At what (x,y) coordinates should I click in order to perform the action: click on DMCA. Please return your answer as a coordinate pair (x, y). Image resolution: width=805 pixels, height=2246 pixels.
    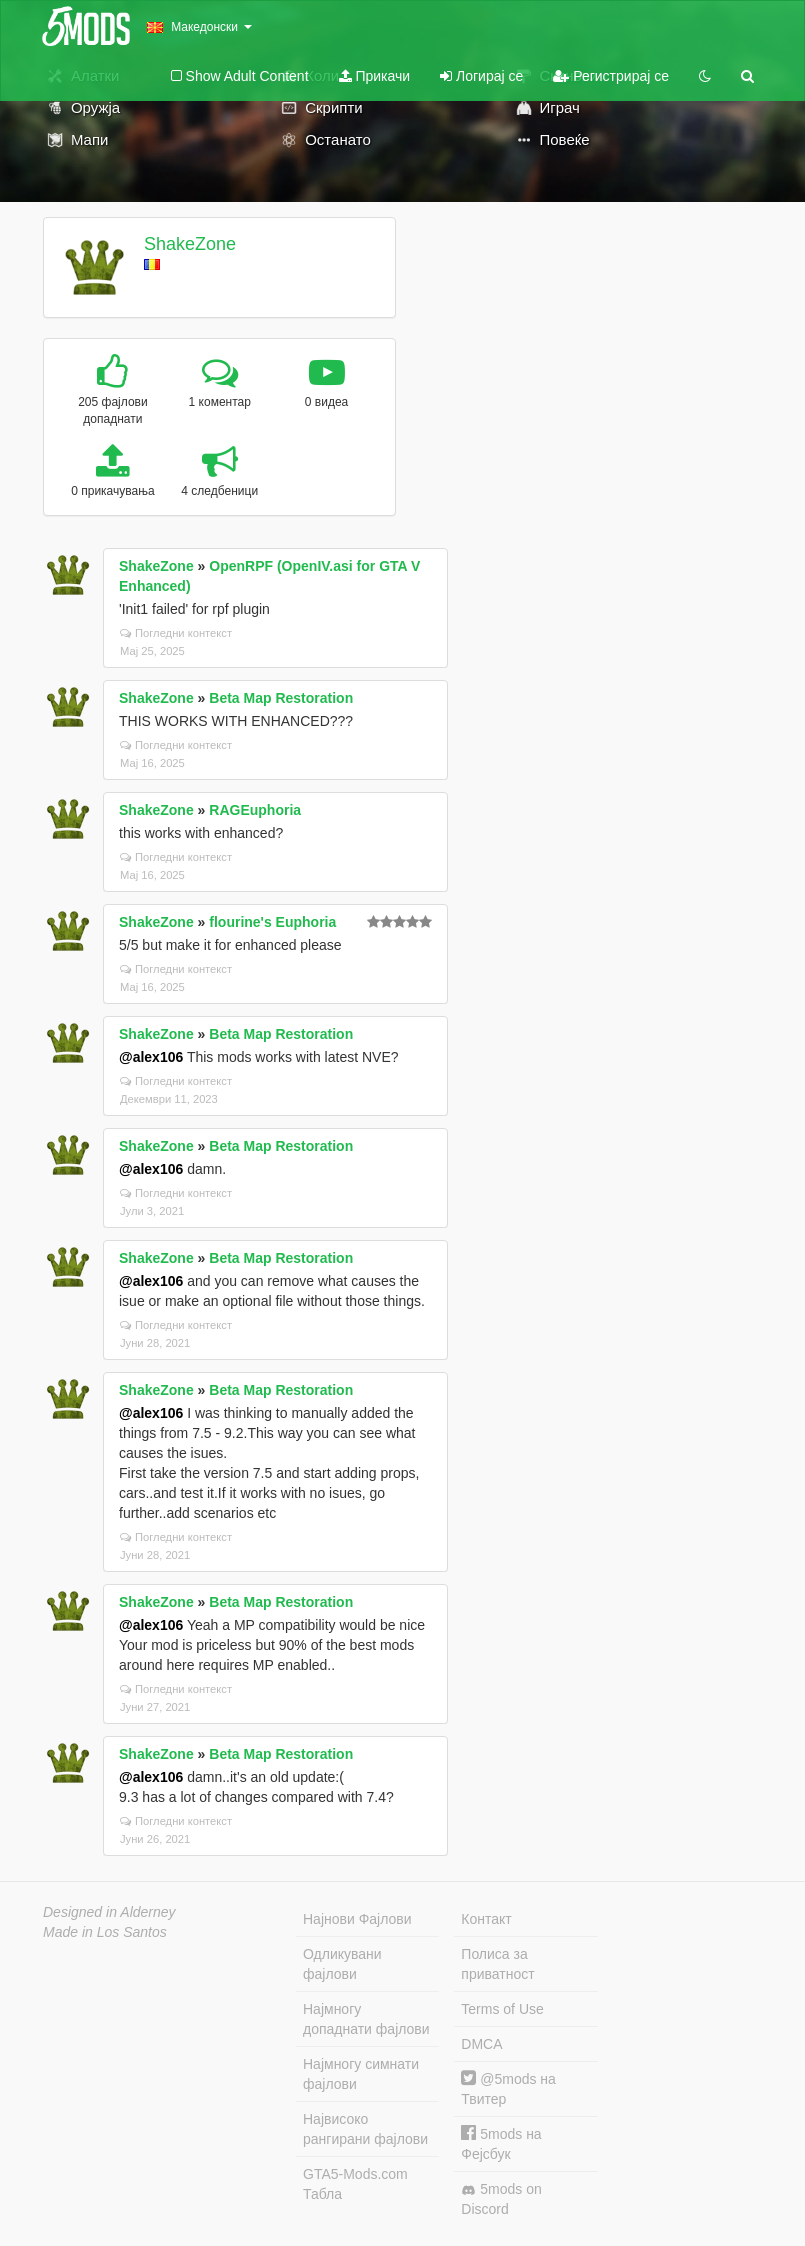
    Looking at the image, I should click on (481, 2044).